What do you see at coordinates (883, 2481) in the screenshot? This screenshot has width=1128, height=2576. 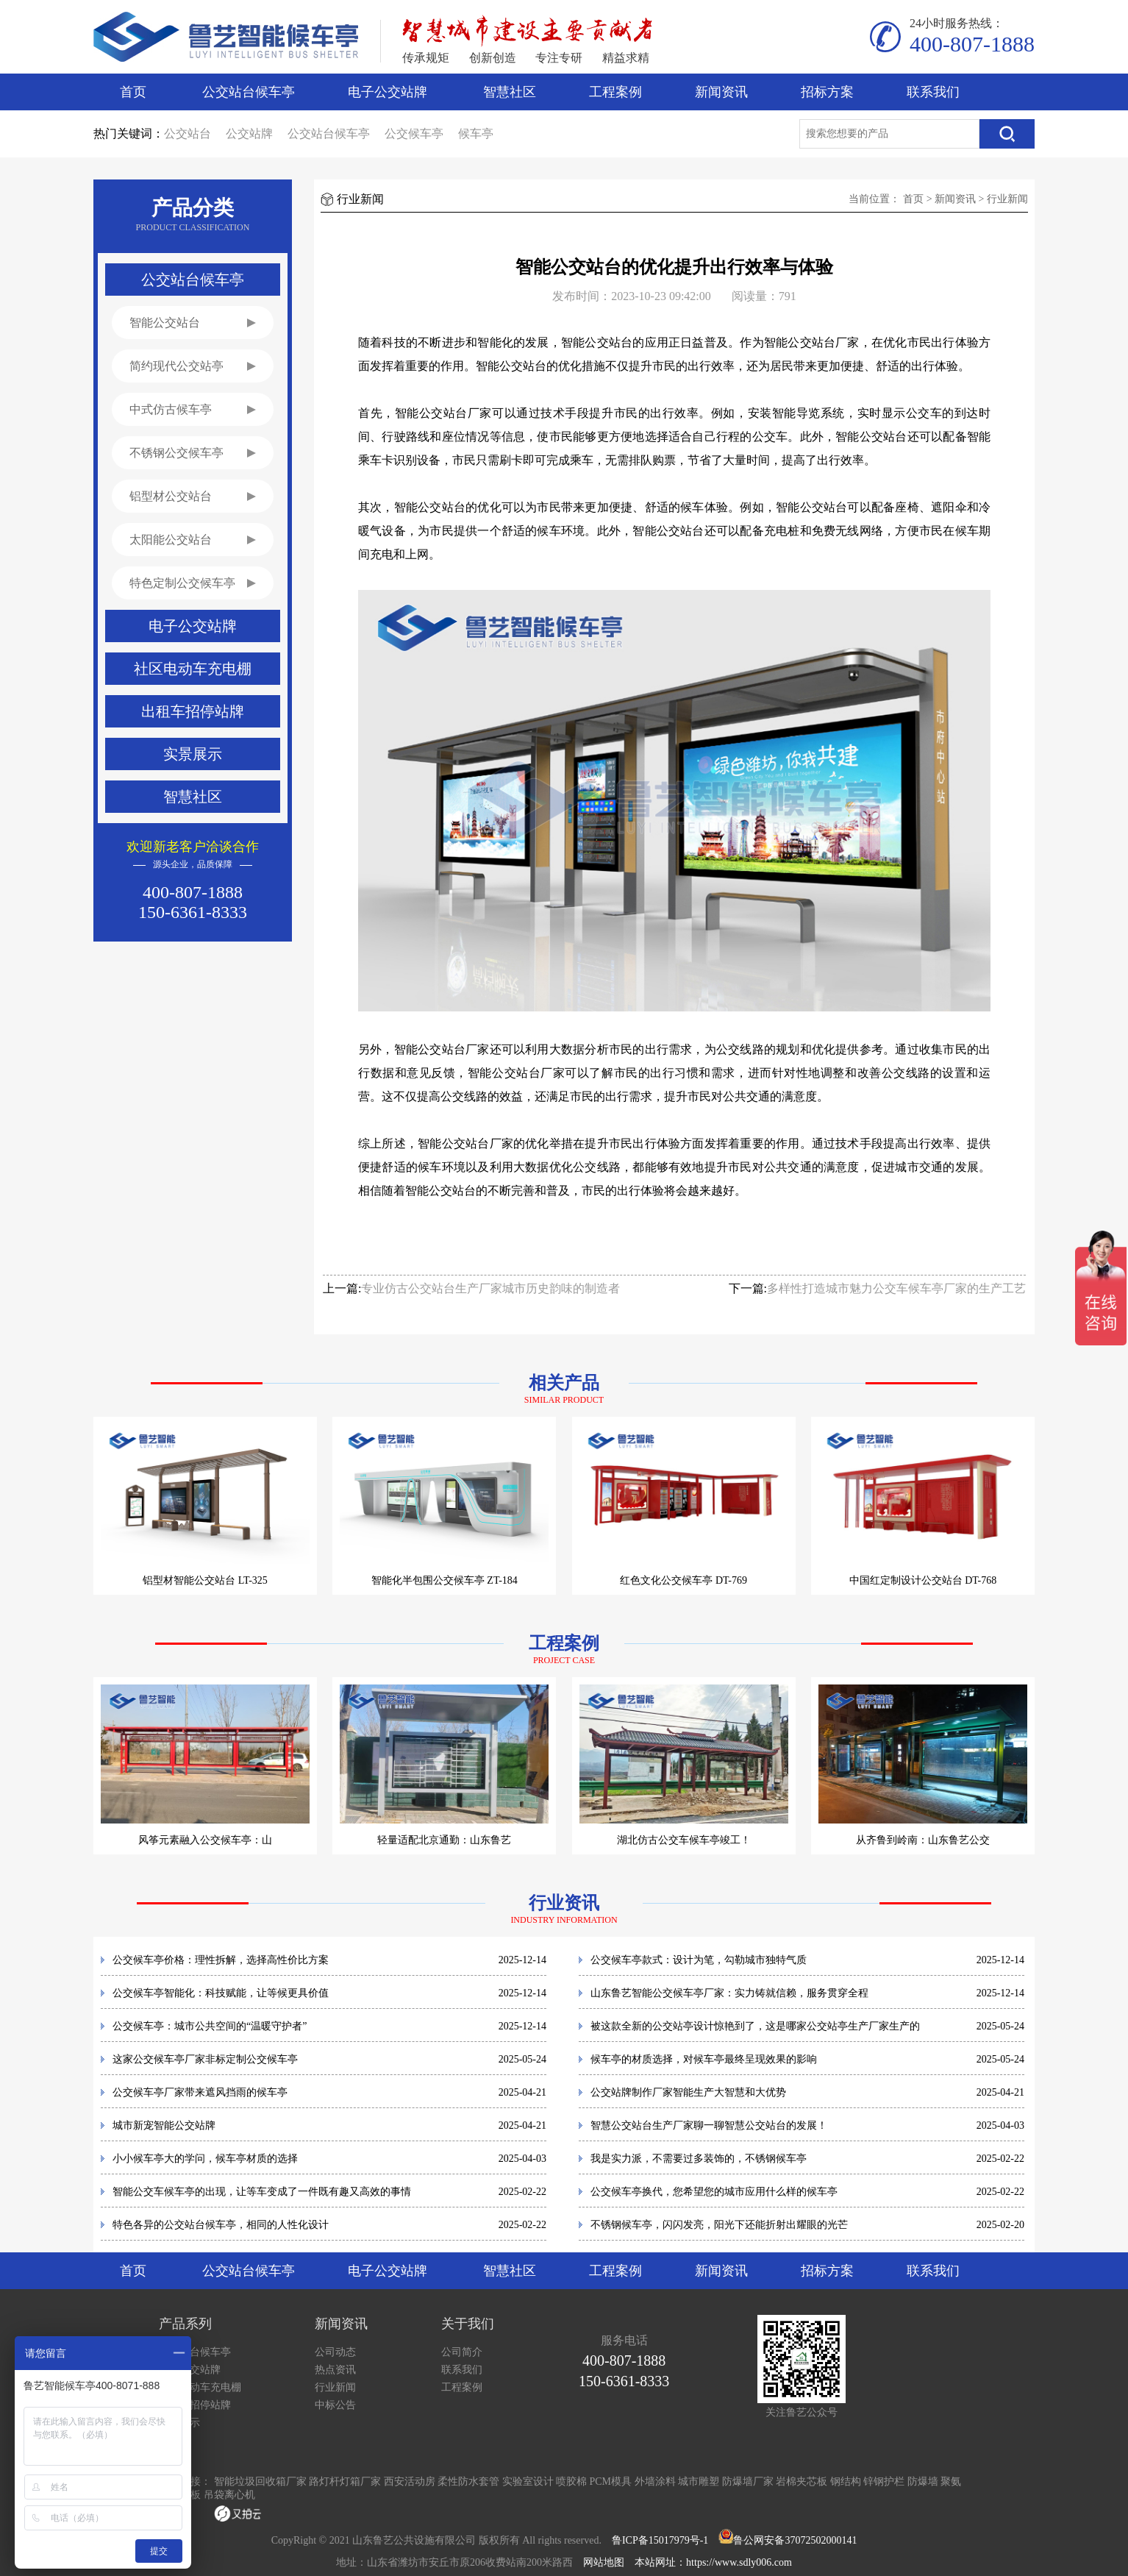 I see `锌钢护栏` at bounding box center [883, 2481].